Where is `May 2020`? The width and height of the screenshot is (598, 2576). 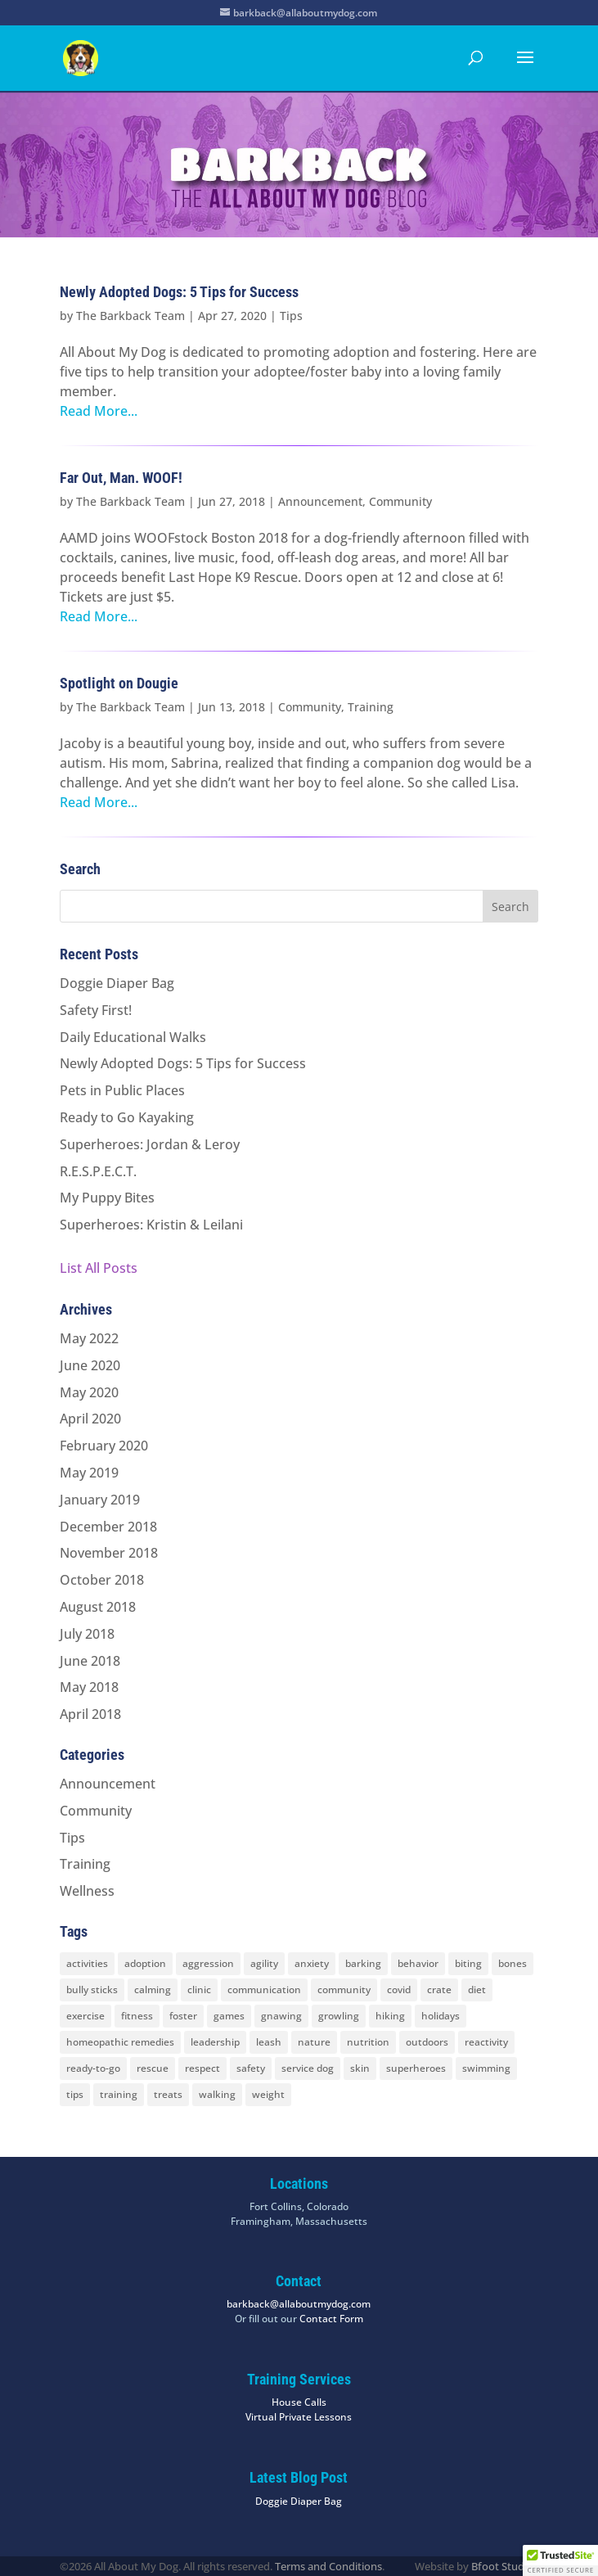 May 2020 is located at coordinates (89, 1392).